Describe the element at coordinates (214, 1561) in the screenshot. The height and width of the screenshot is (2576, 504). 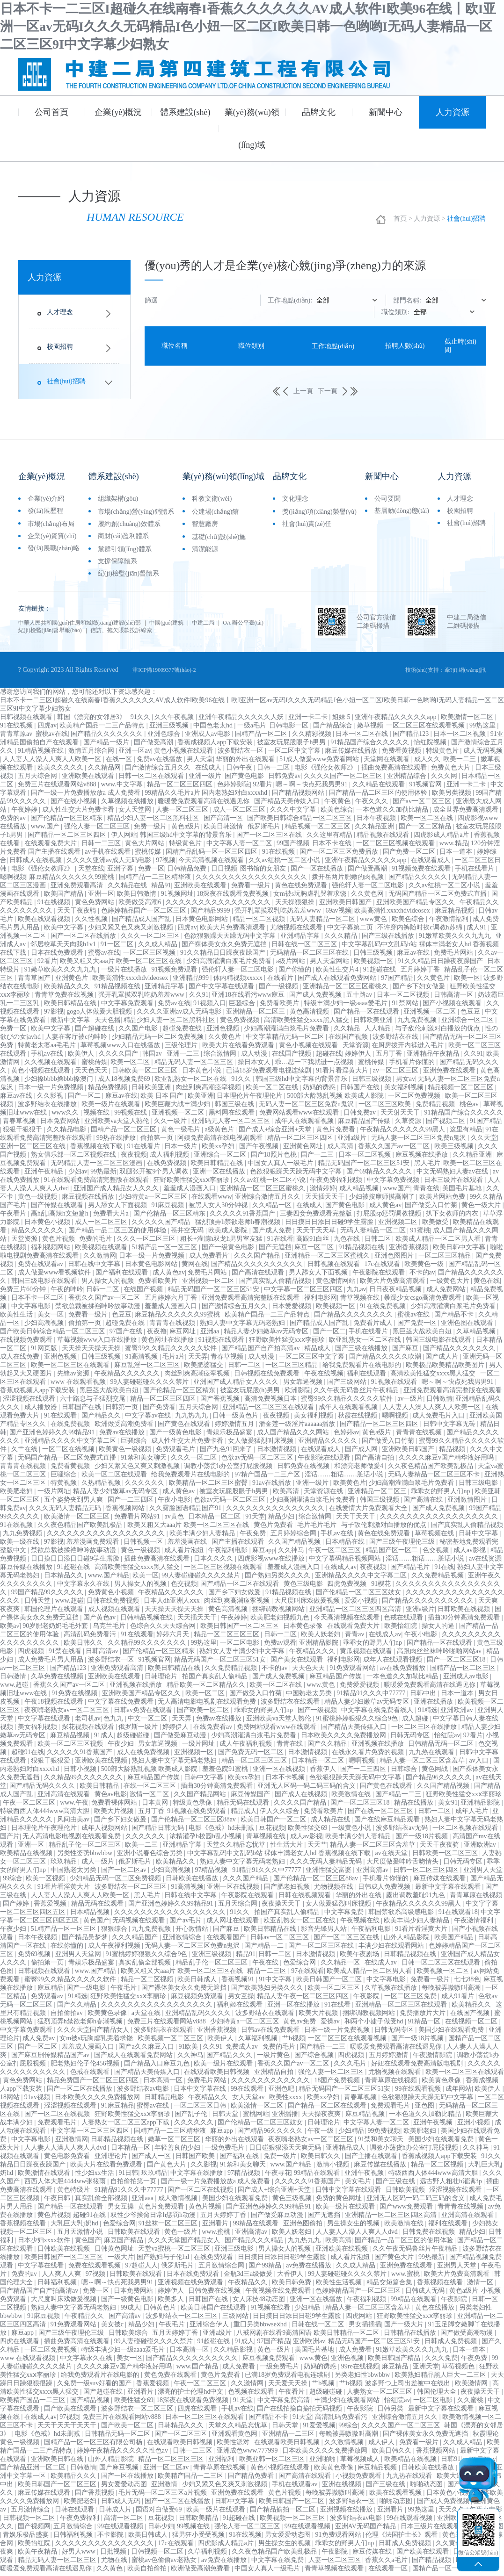
I see `日本久久久久` at that location.